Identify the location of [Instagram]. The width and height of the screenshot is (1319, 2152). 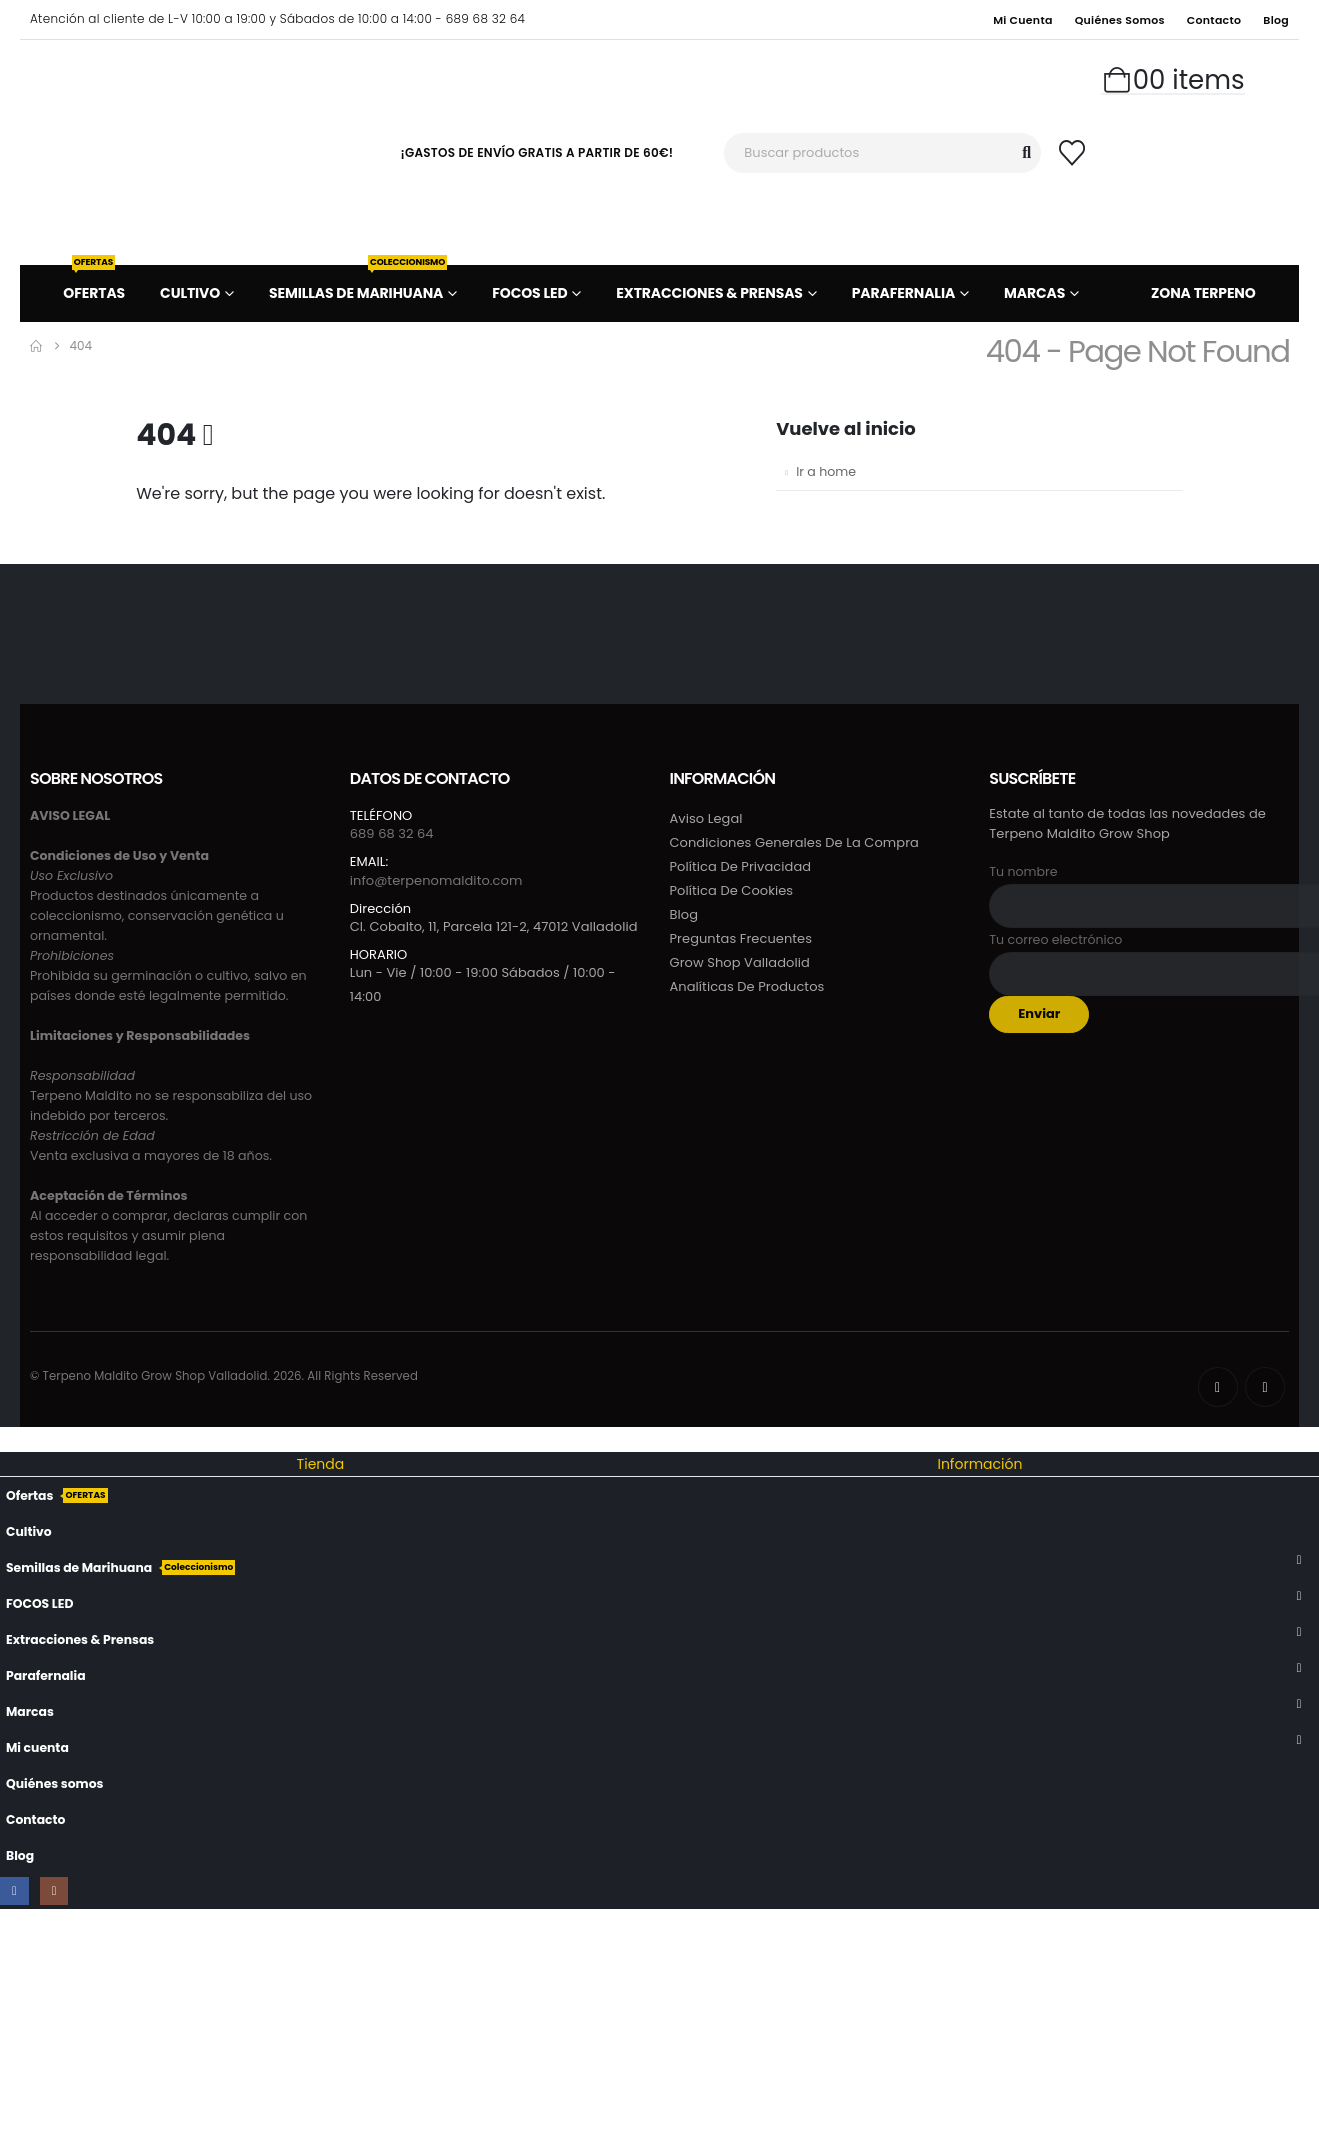
(1265, 1387).